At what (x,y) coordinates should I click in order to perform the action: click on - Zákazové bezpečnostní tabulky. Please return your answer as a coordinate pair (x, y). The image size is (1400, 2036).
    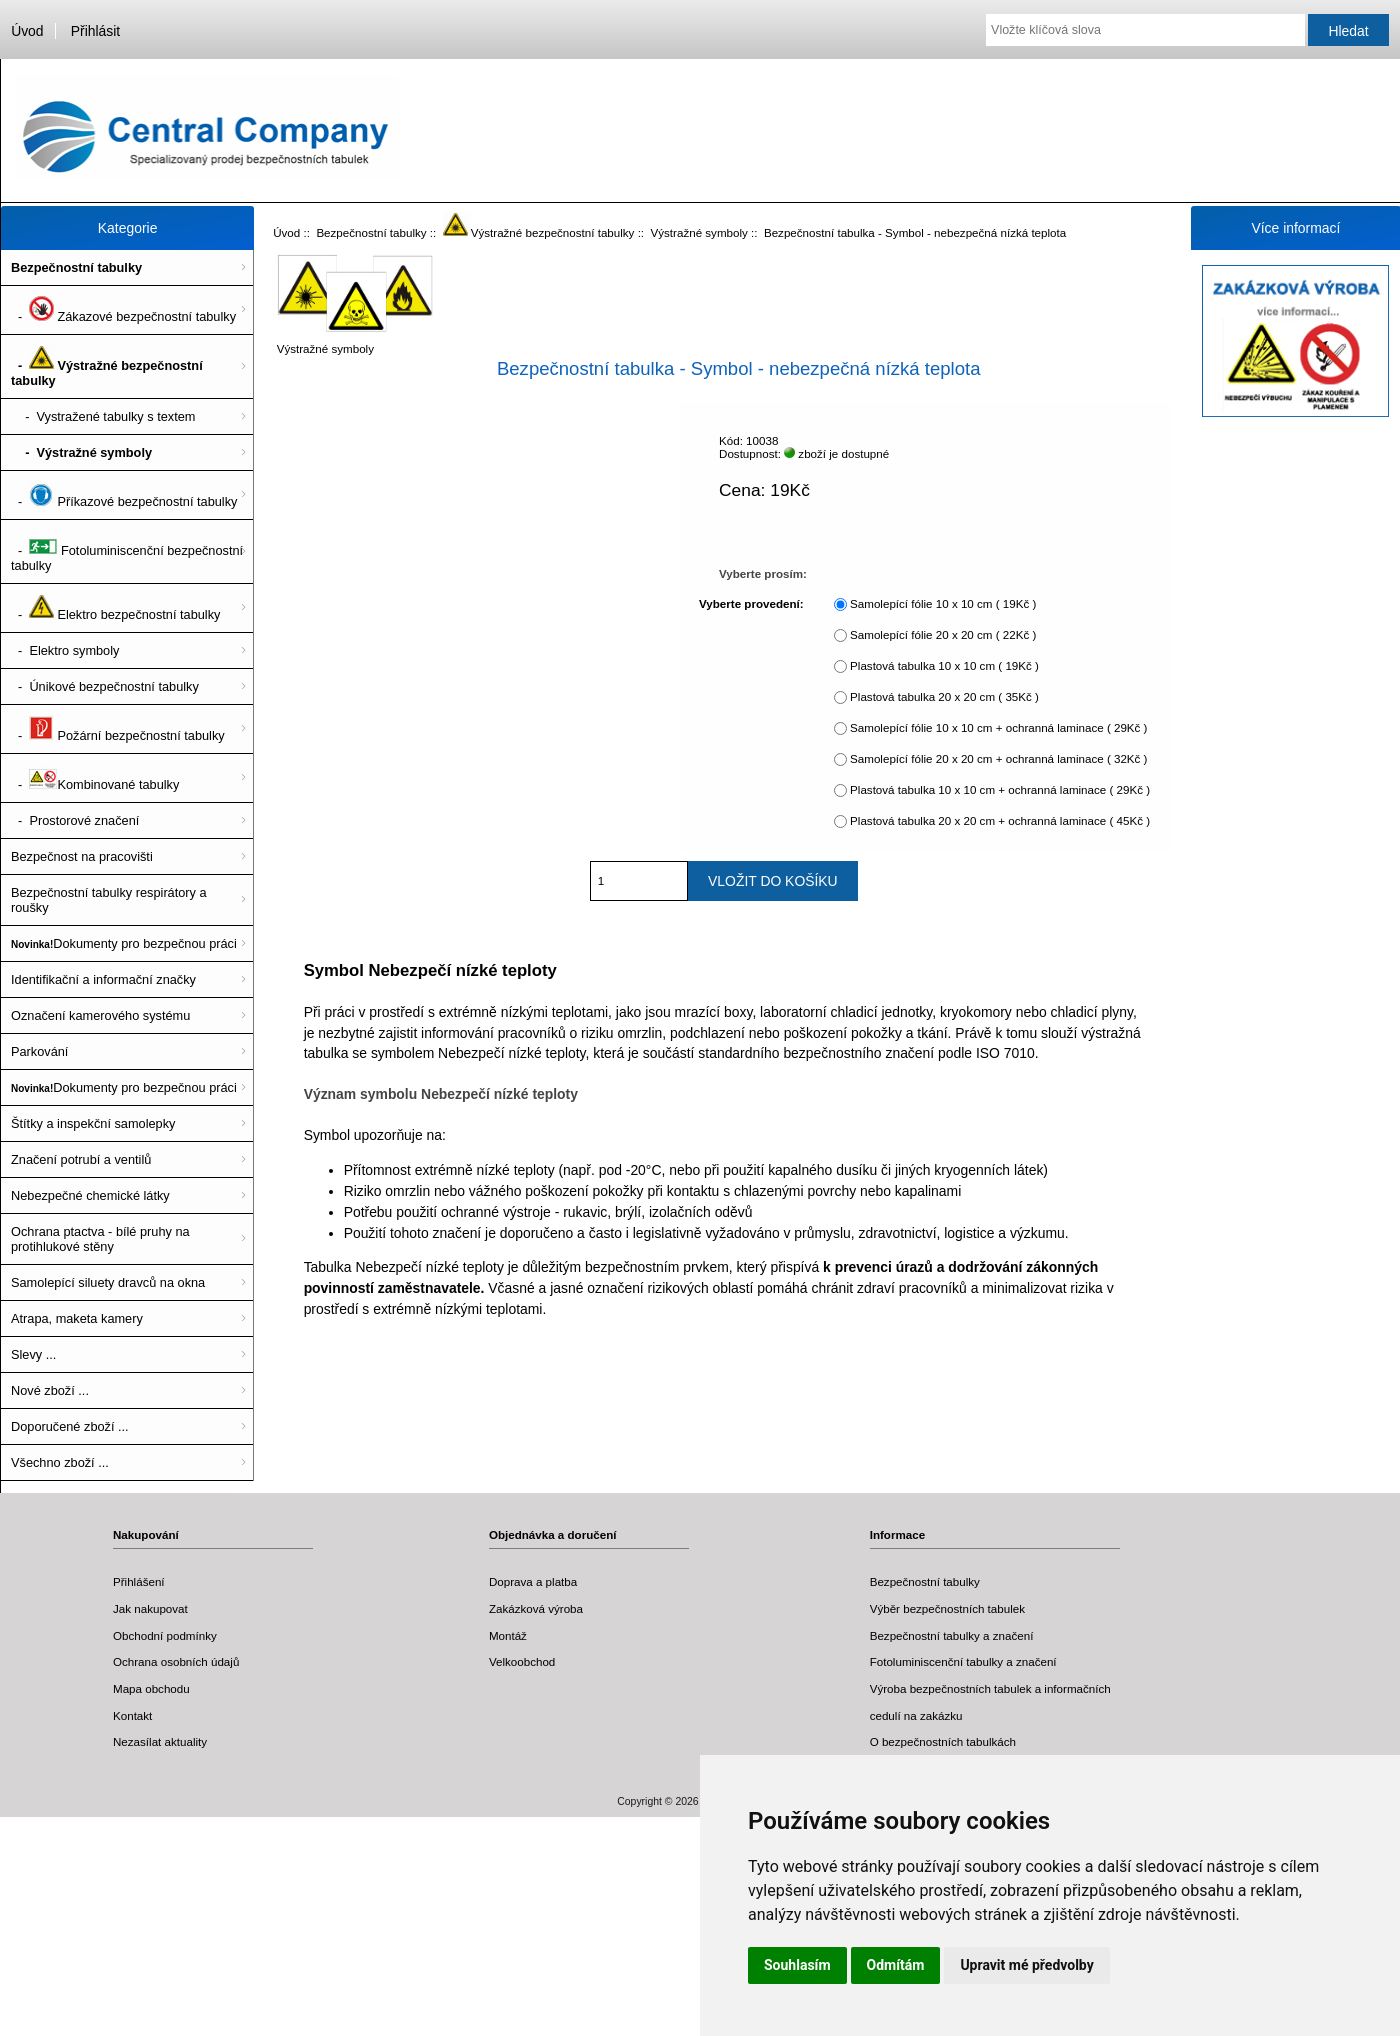
    Looking at the image, I should click on (123, 310).